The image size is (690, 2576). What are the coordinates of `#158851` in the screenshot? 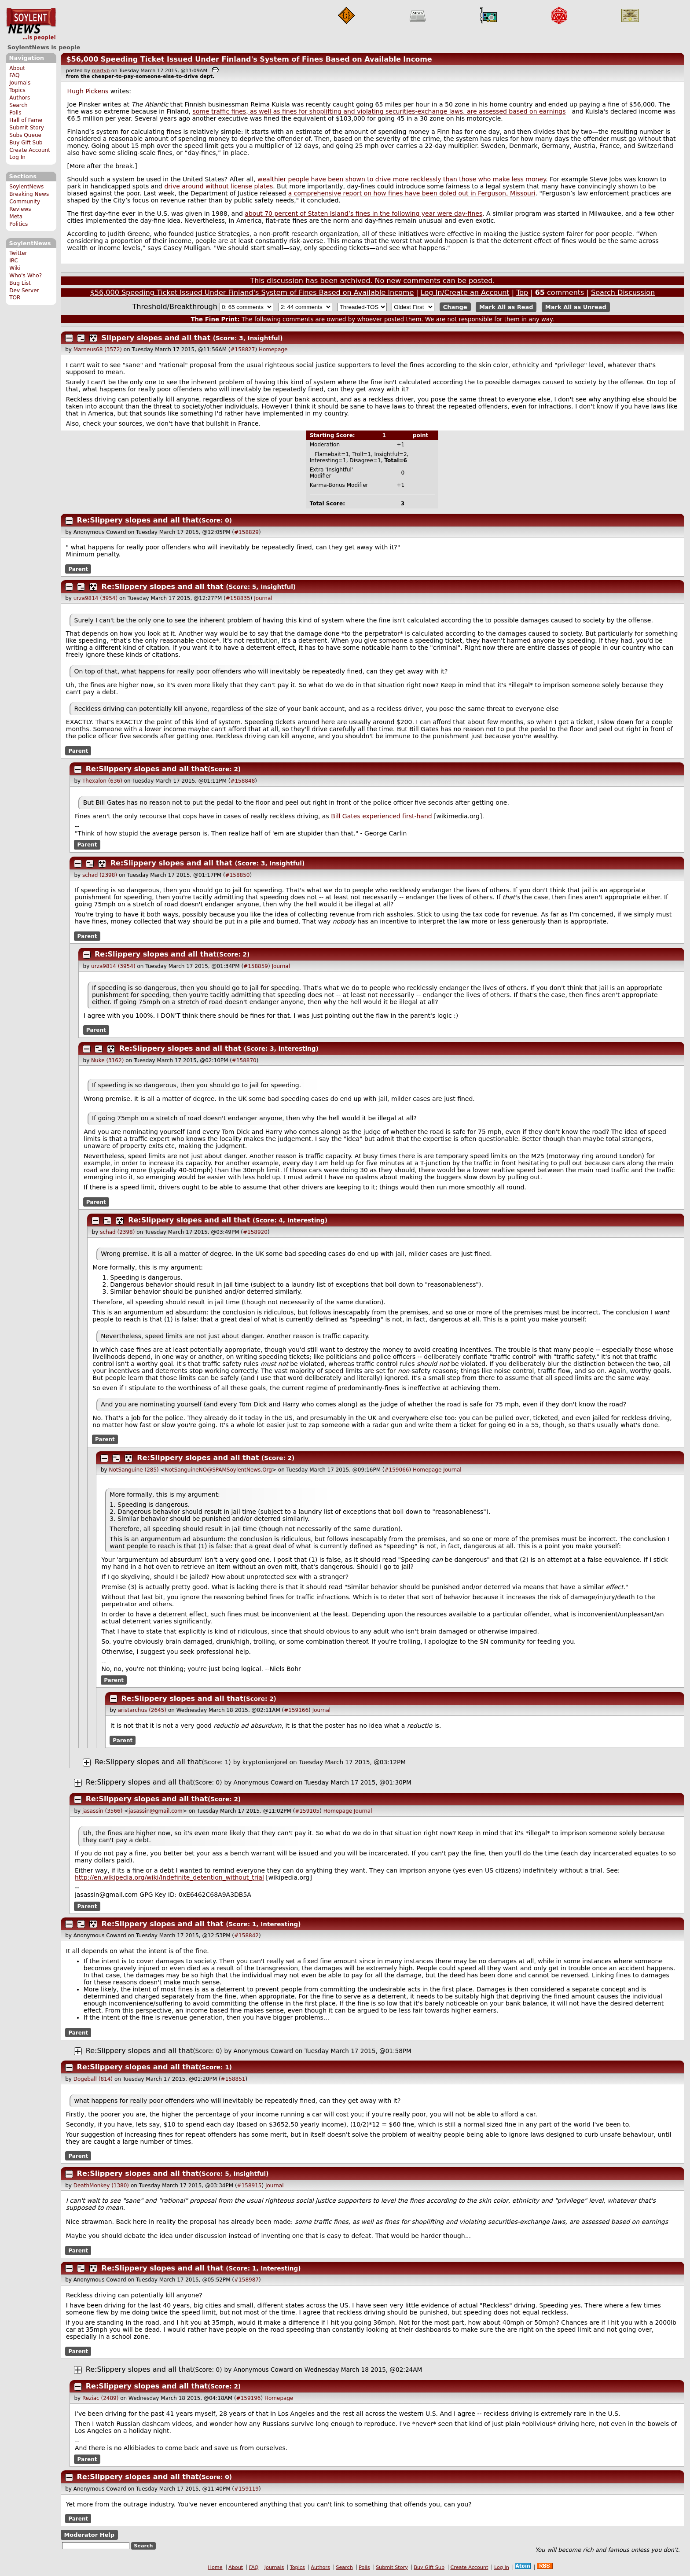 It's located at (233, 2079).